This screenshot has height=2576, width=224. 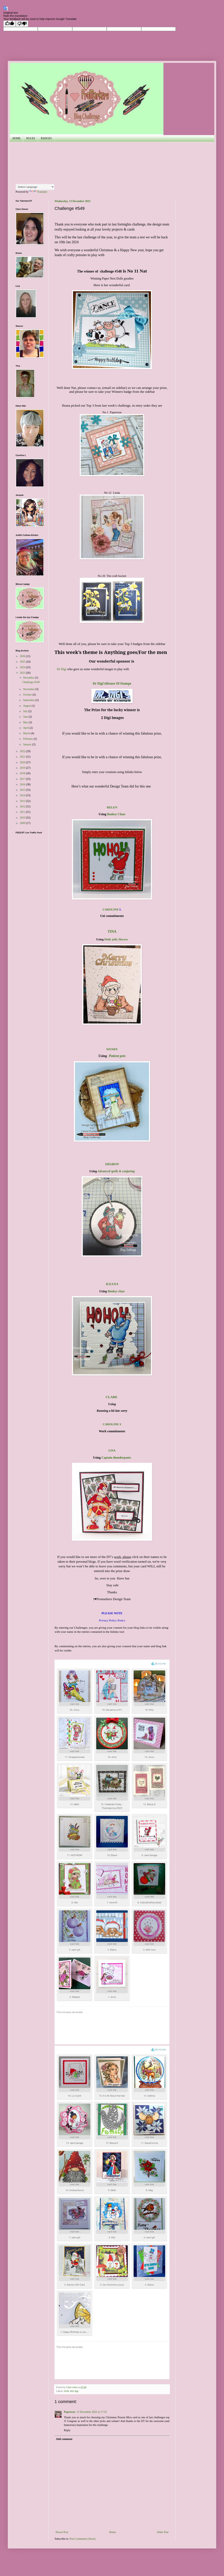 What do you see at coordinates (163, 2532) in the screenshot?
I see `Older Post` at bounding box center [163, 2532].